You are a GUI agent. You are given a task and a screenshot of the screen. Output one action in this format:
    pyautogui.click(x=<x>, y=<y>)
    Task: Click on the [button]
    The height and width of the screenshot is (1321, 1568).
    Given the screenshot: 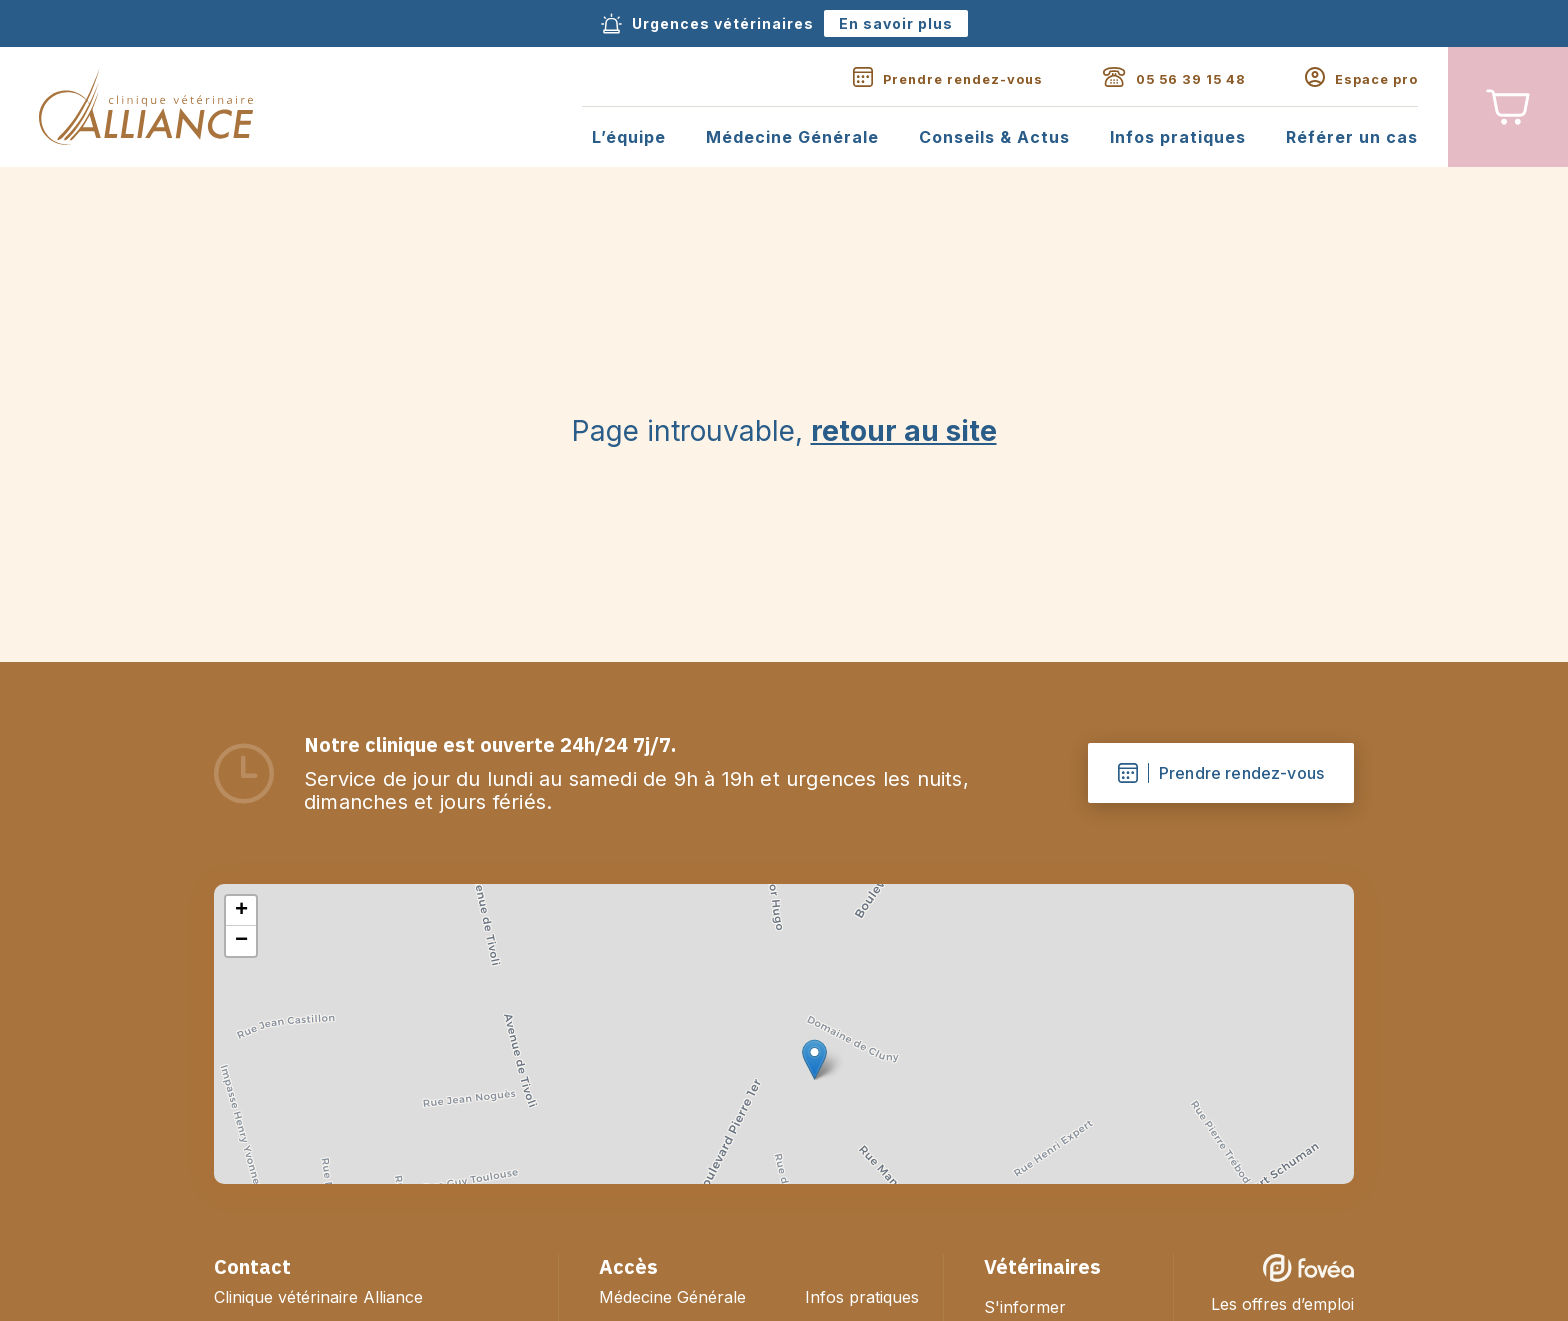 What is the action you would take?
    pyautogui.click(x=814, y=1059)
    